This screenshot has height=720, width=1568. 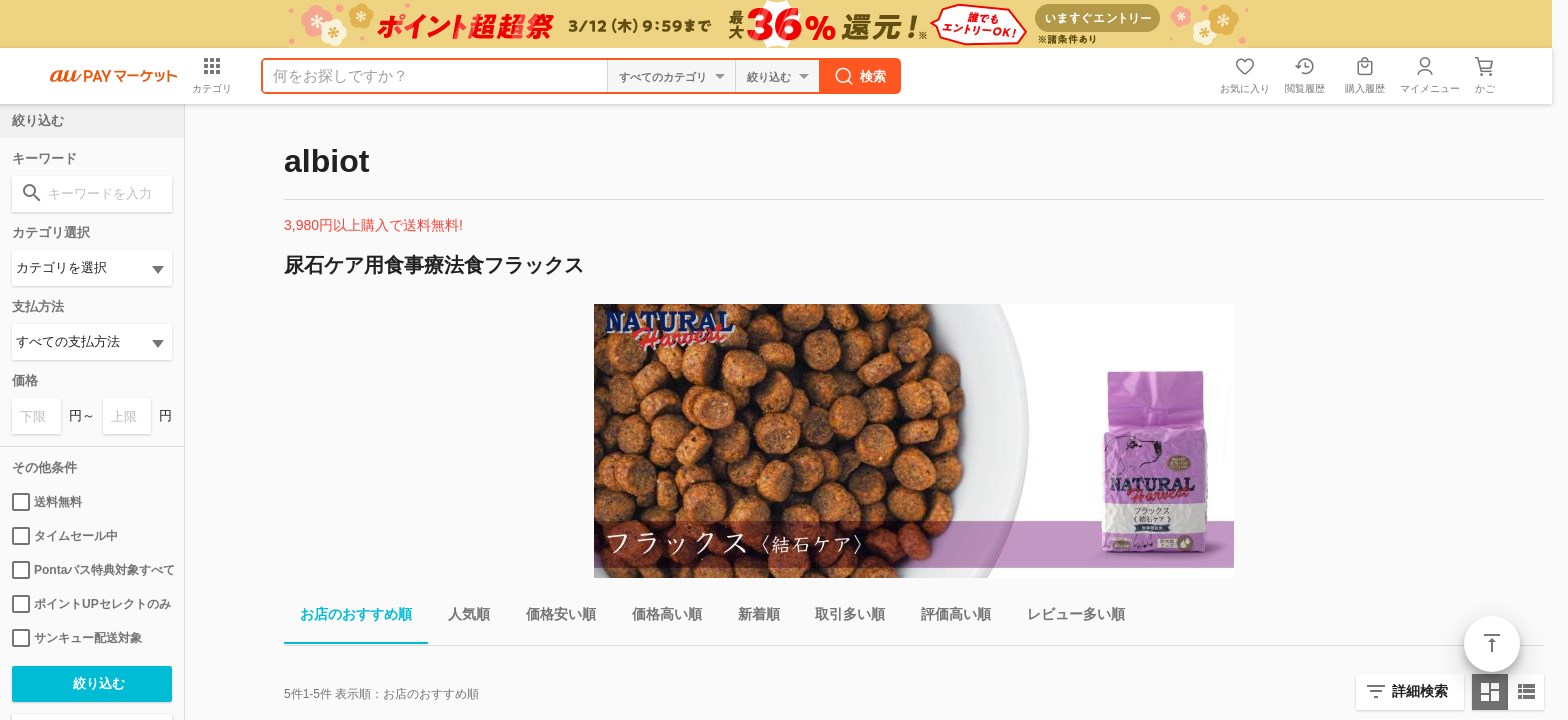 I want to click on 送料無料, so click(x=47, y=502).